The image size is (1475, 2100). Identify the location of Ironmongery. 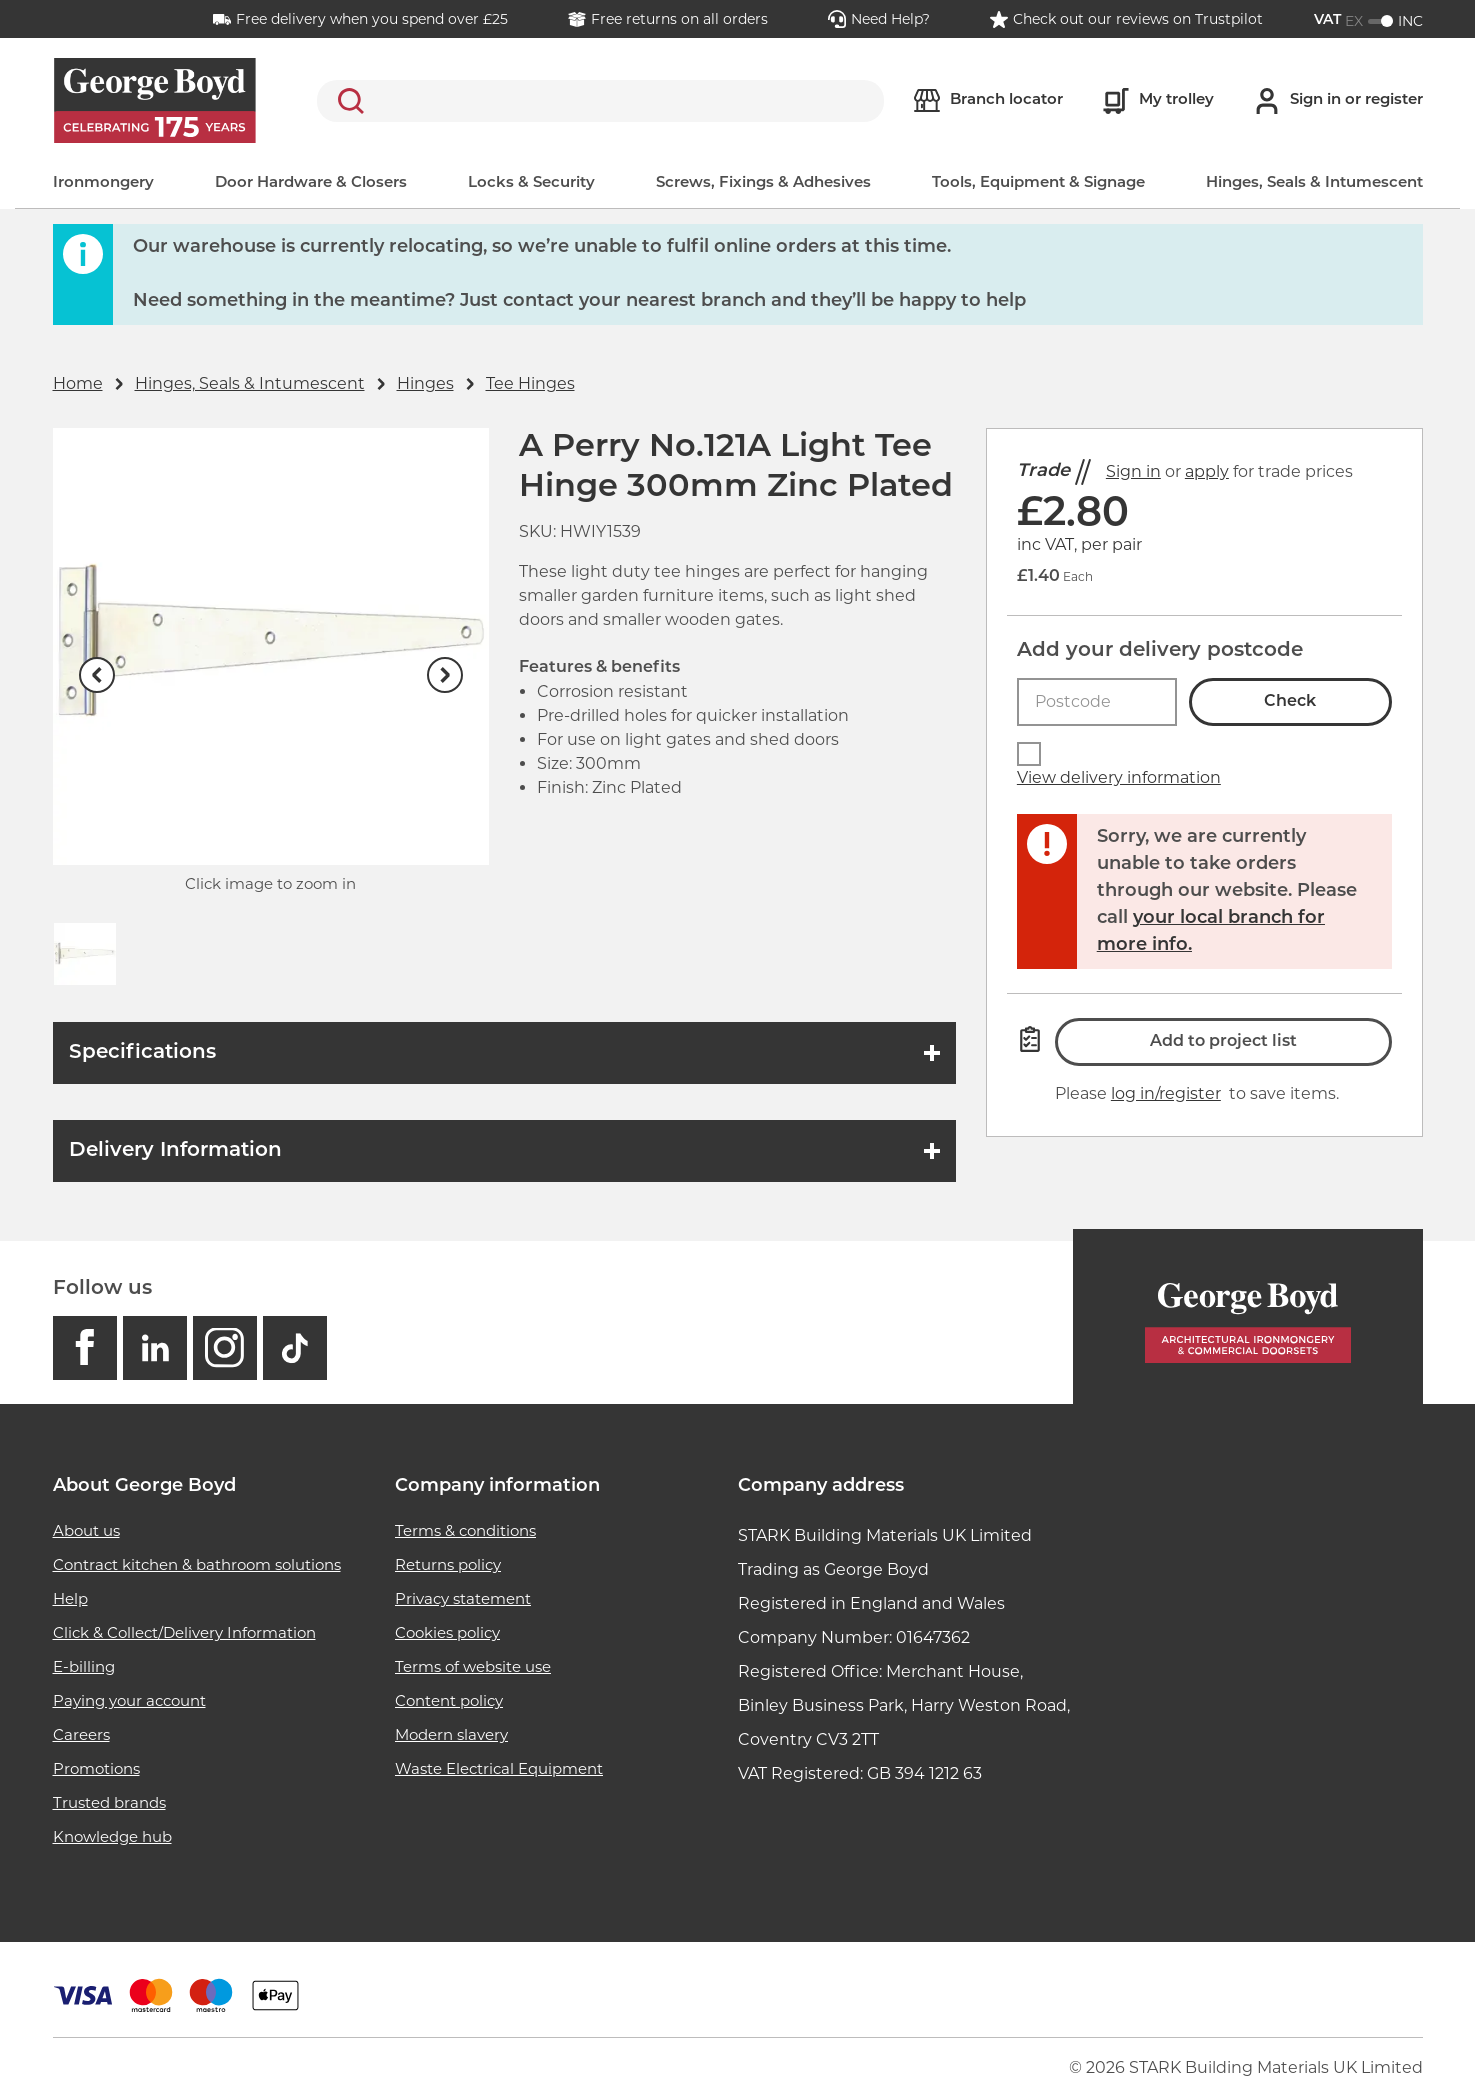
(103, 183).